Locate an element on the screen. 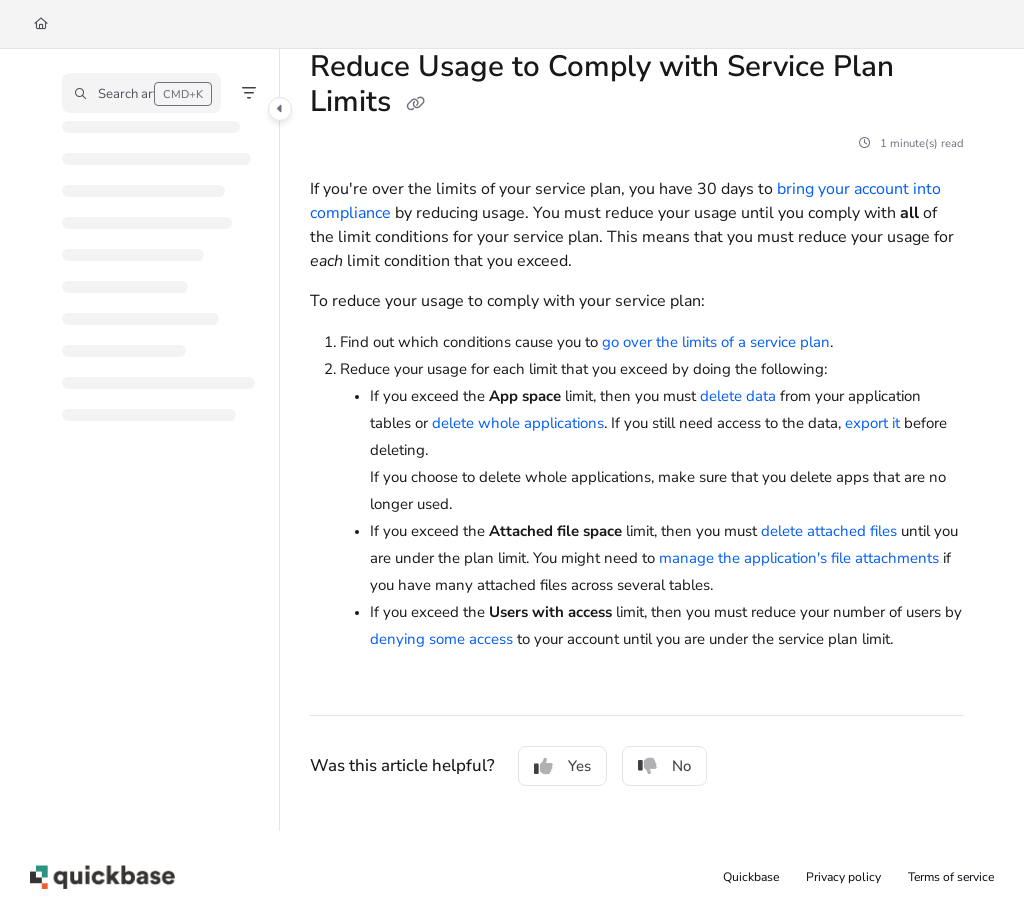 This screenshot has height=923, width=1024. No is located at coordinates (664, 766).